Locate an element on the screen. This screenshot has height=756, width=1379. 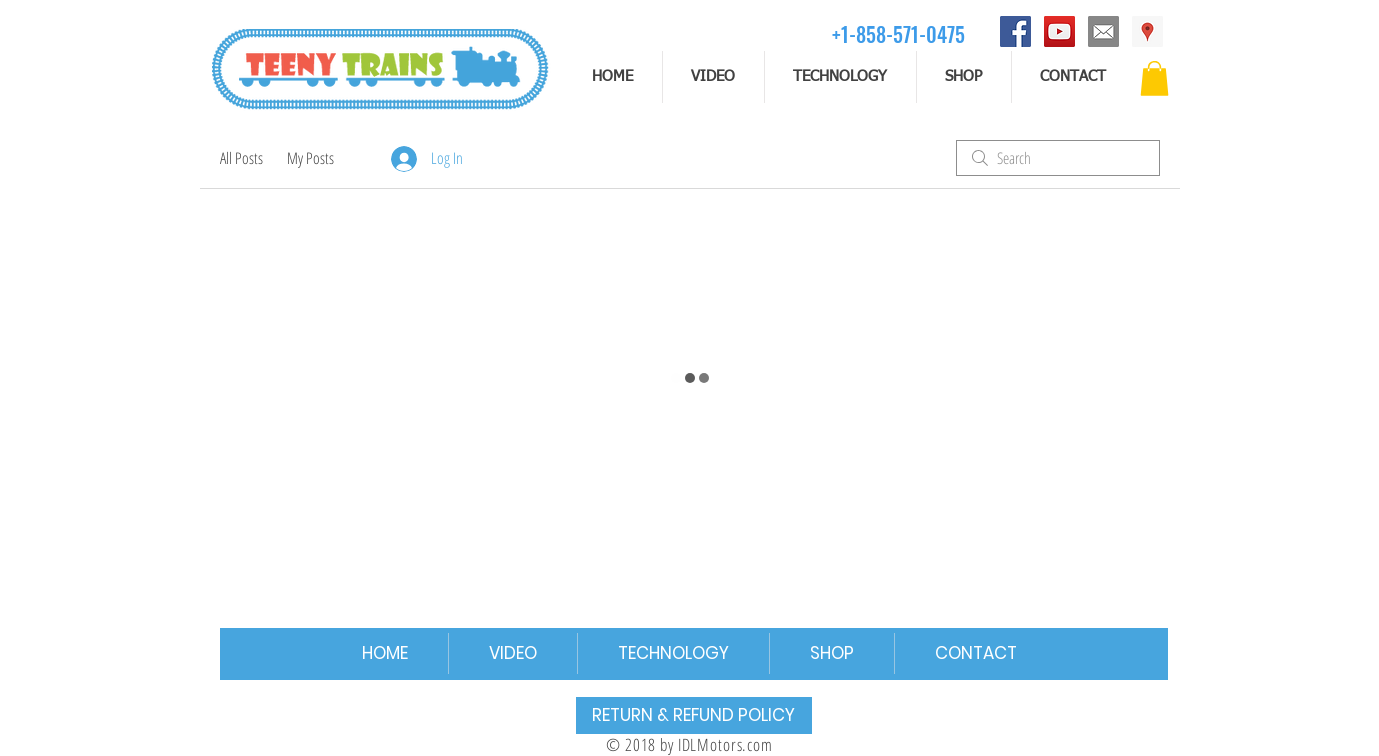
[button] is located at coordinates (1154, 78).